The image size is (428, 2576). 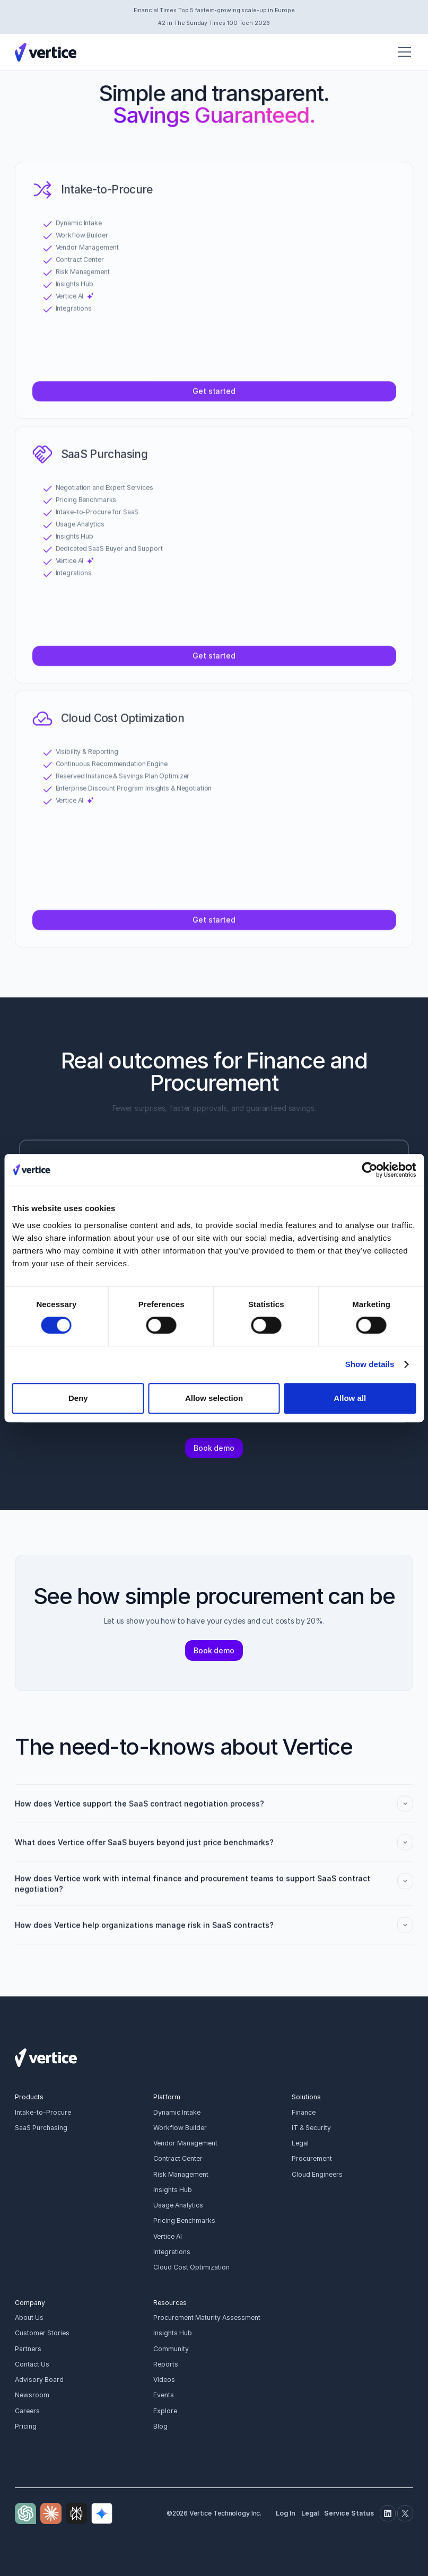 I want to click on Reports, so click(x=165, y=2364).